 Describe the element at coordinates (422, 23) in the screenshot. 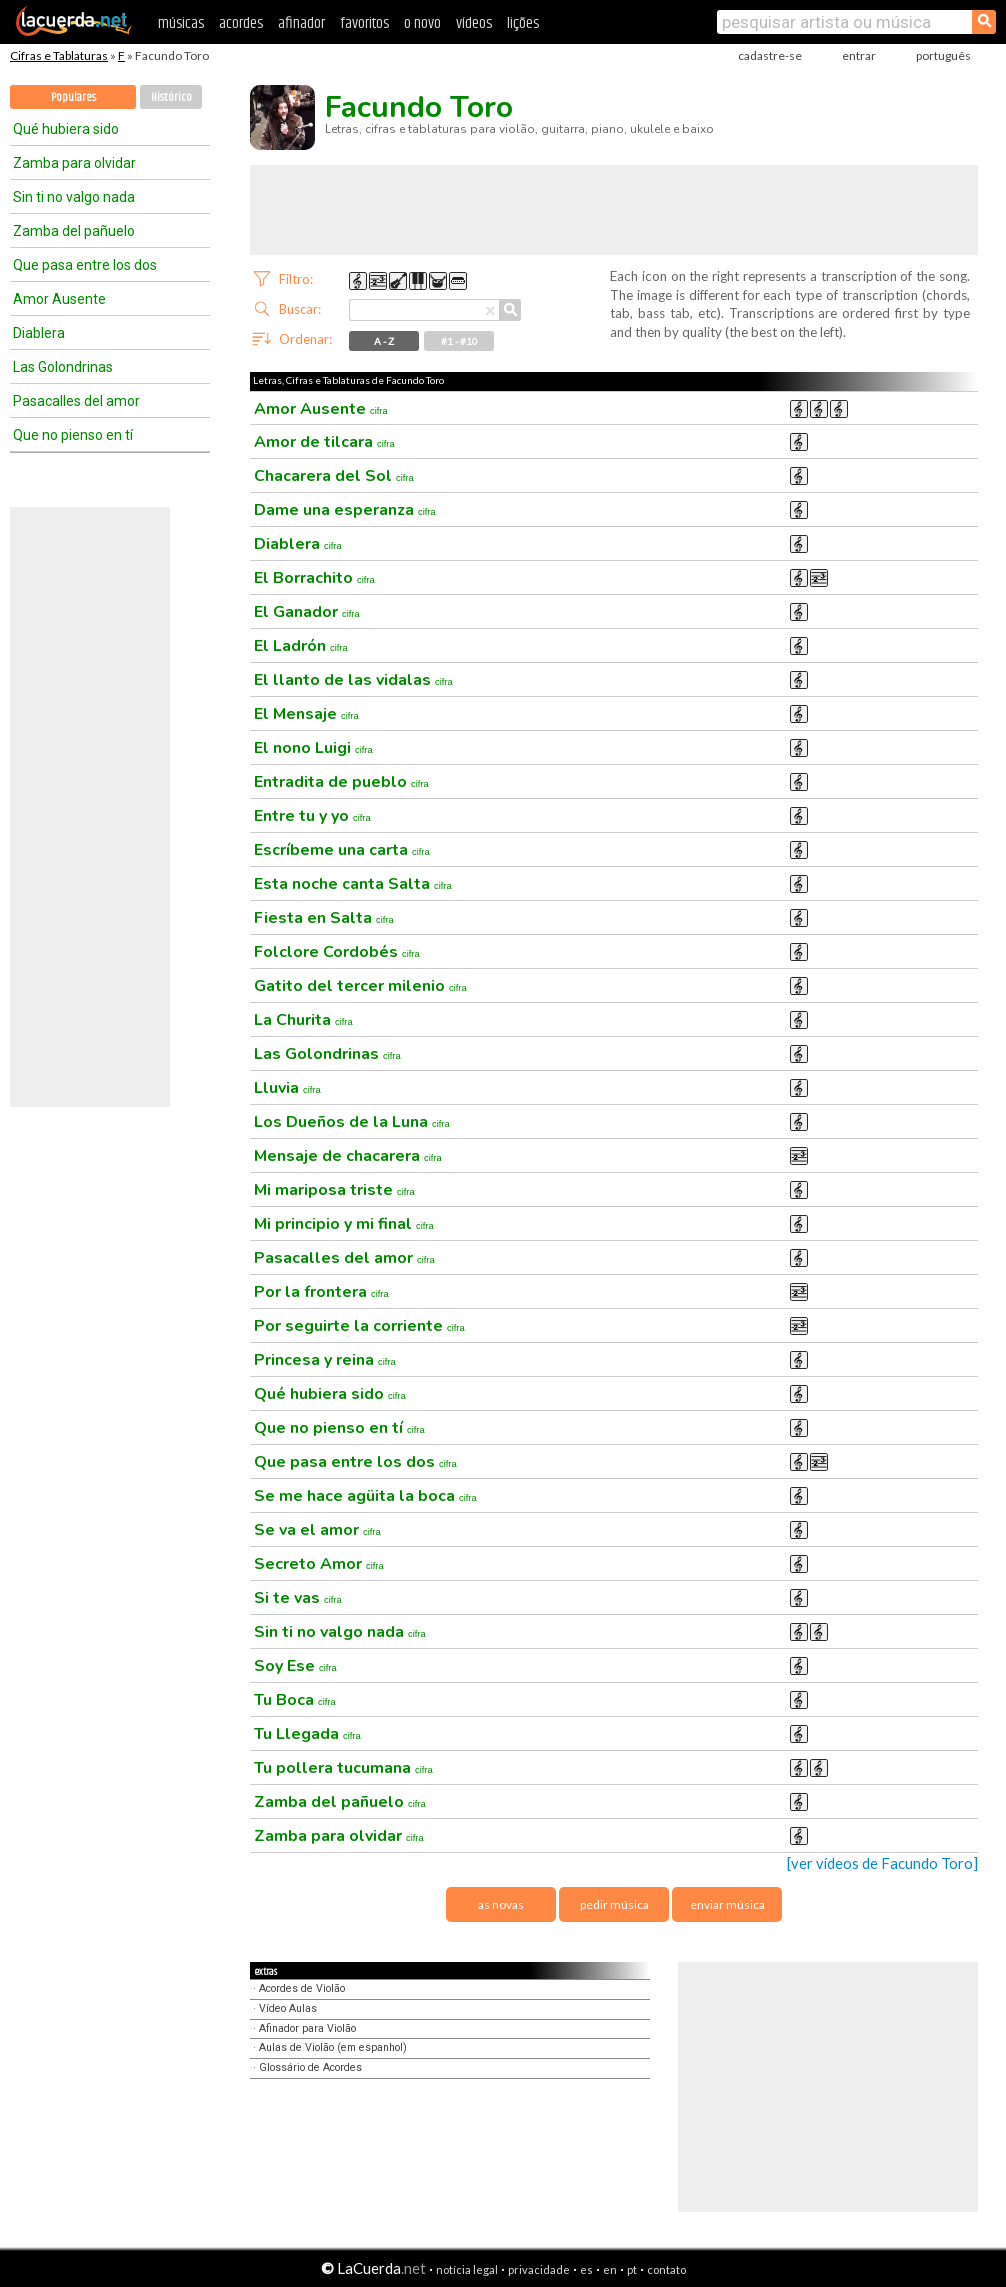

I see `o novo` at that location.